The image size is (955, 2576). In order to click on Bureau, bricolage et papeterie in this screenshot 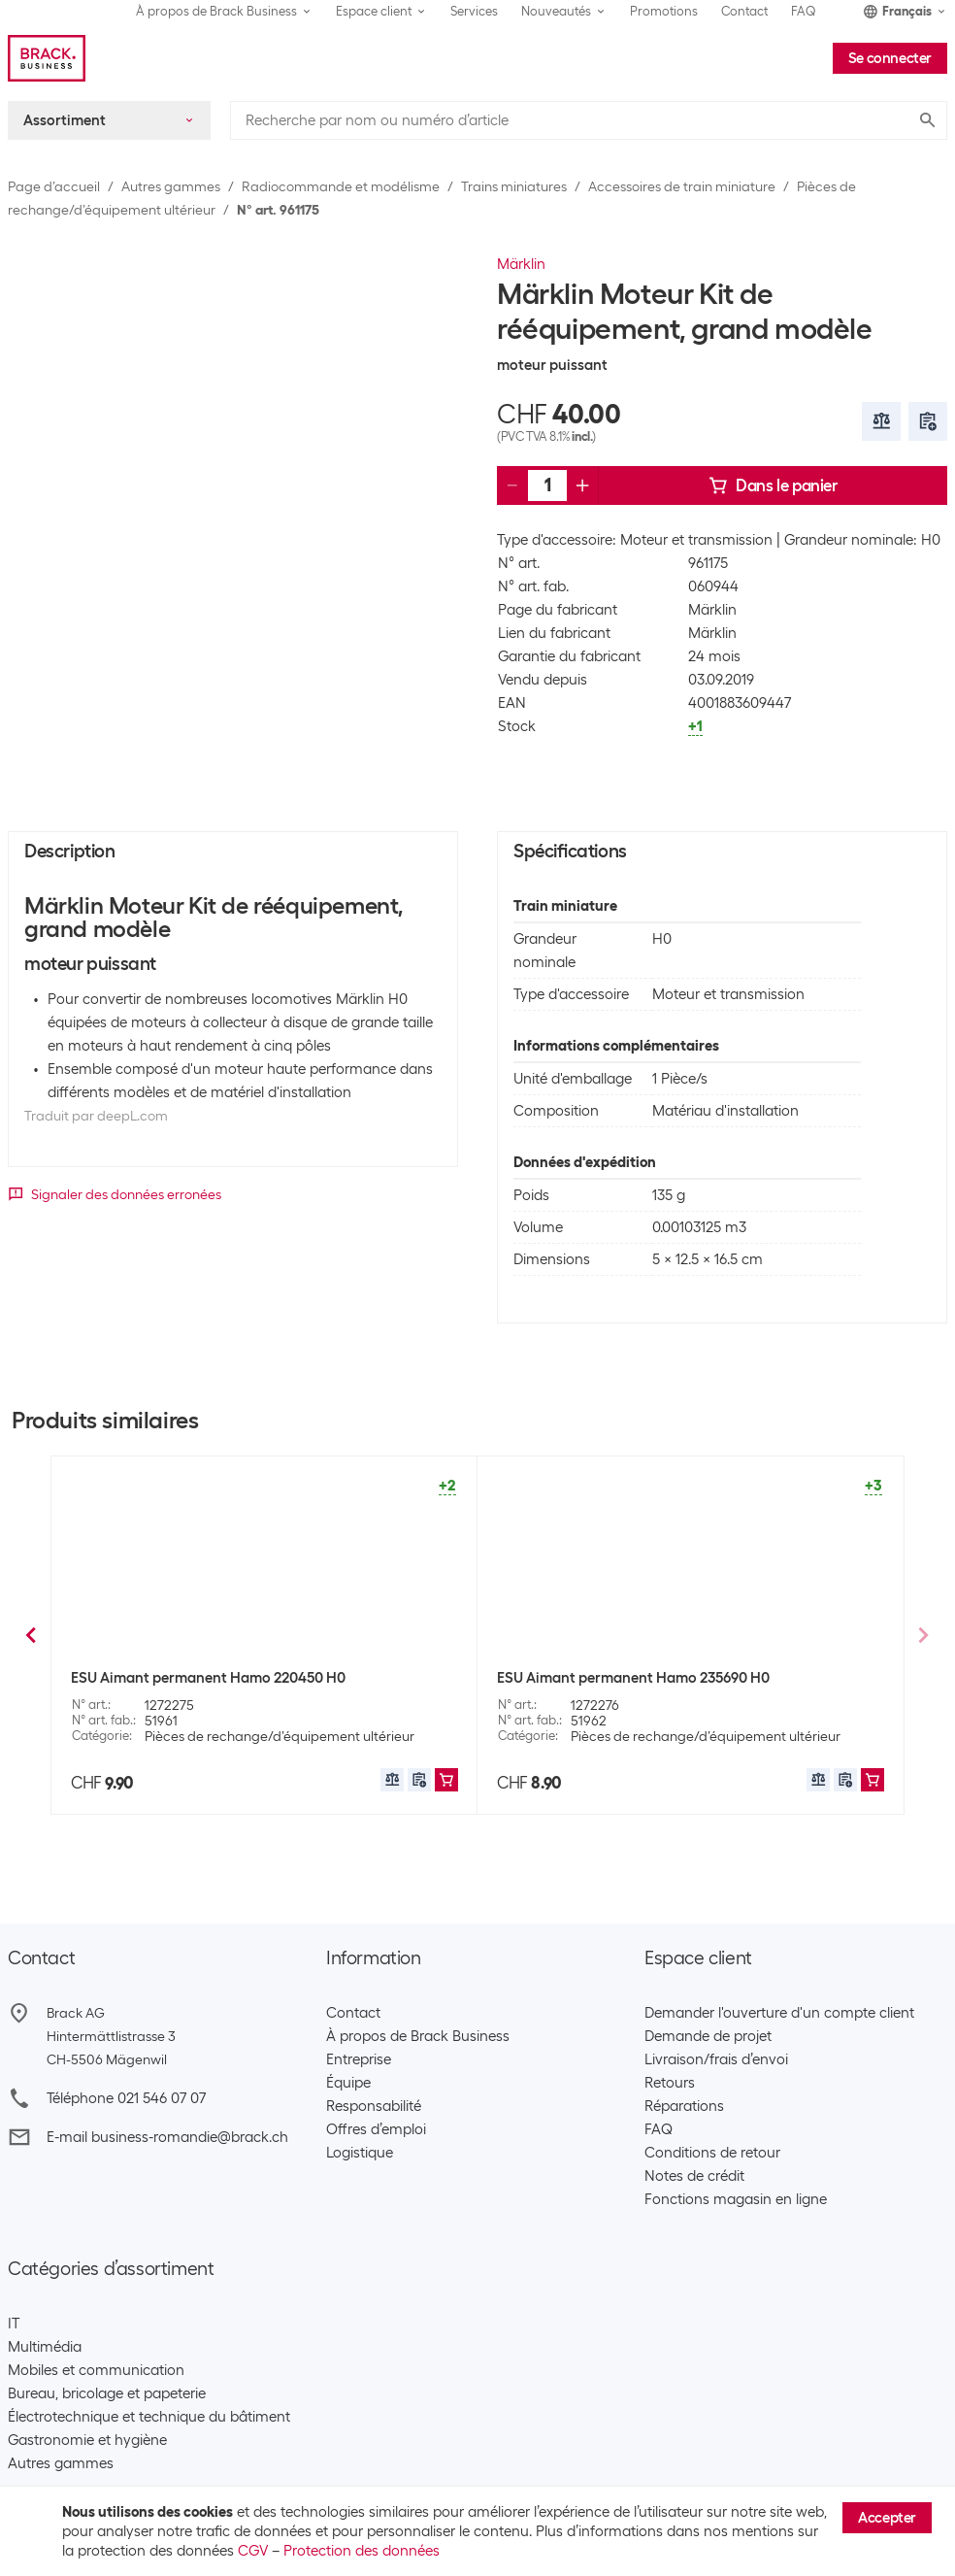, I will do `click(107, 2393)`.